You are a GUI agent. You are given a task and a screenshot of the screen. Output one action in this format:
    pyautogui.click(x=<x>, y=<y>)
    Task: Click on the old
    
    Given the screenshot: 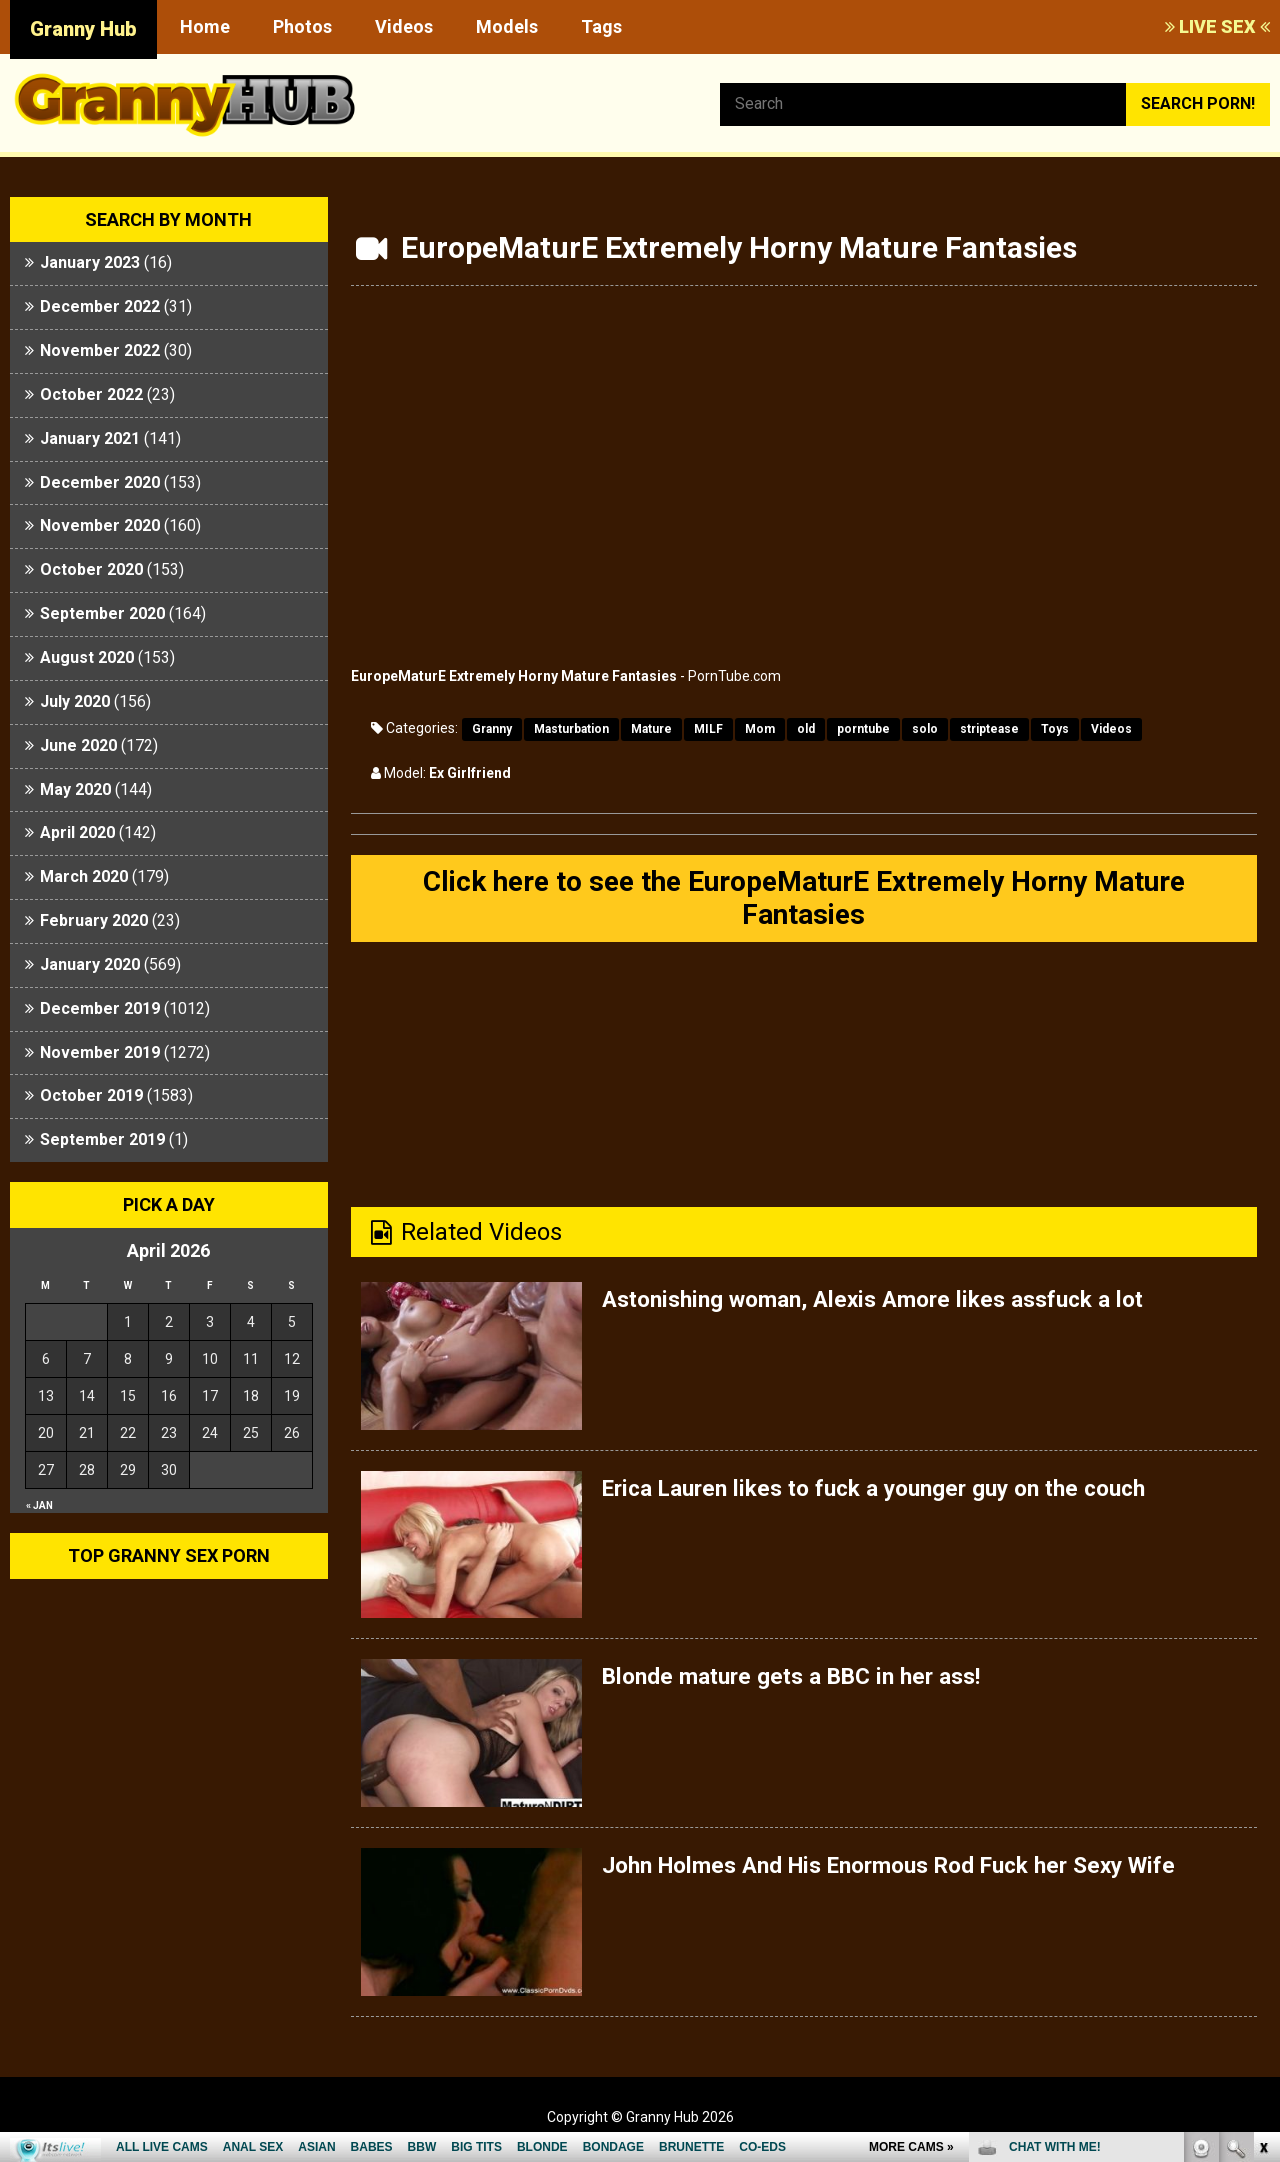 What is the action you would take?
    pyautogui.click(x=806, y=729)
    